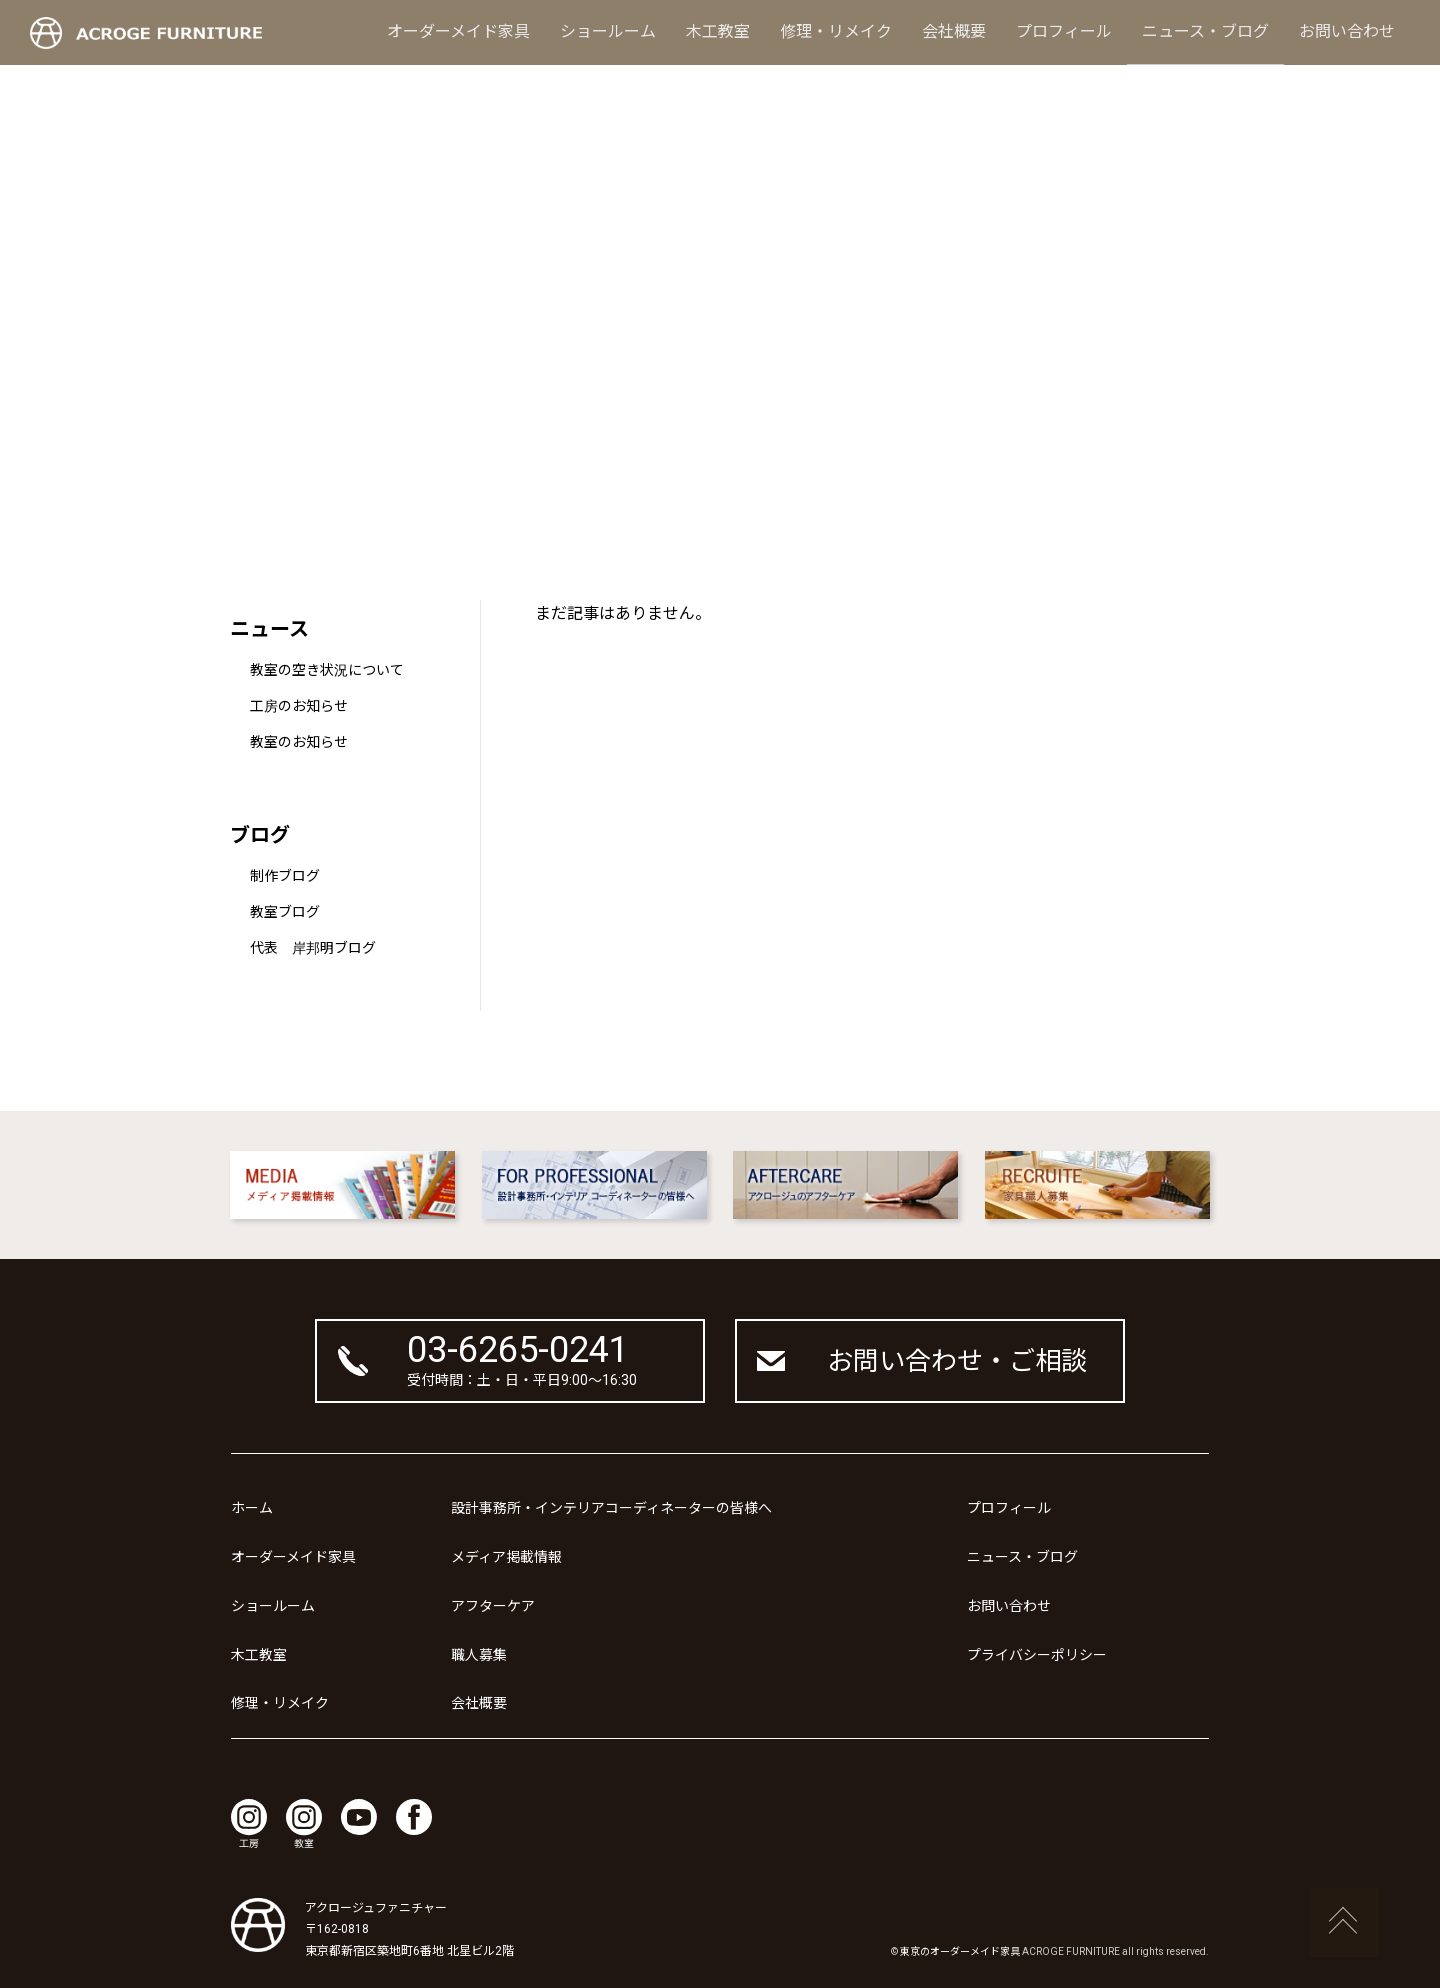  I want to click on ブログ, so click(260, 835).